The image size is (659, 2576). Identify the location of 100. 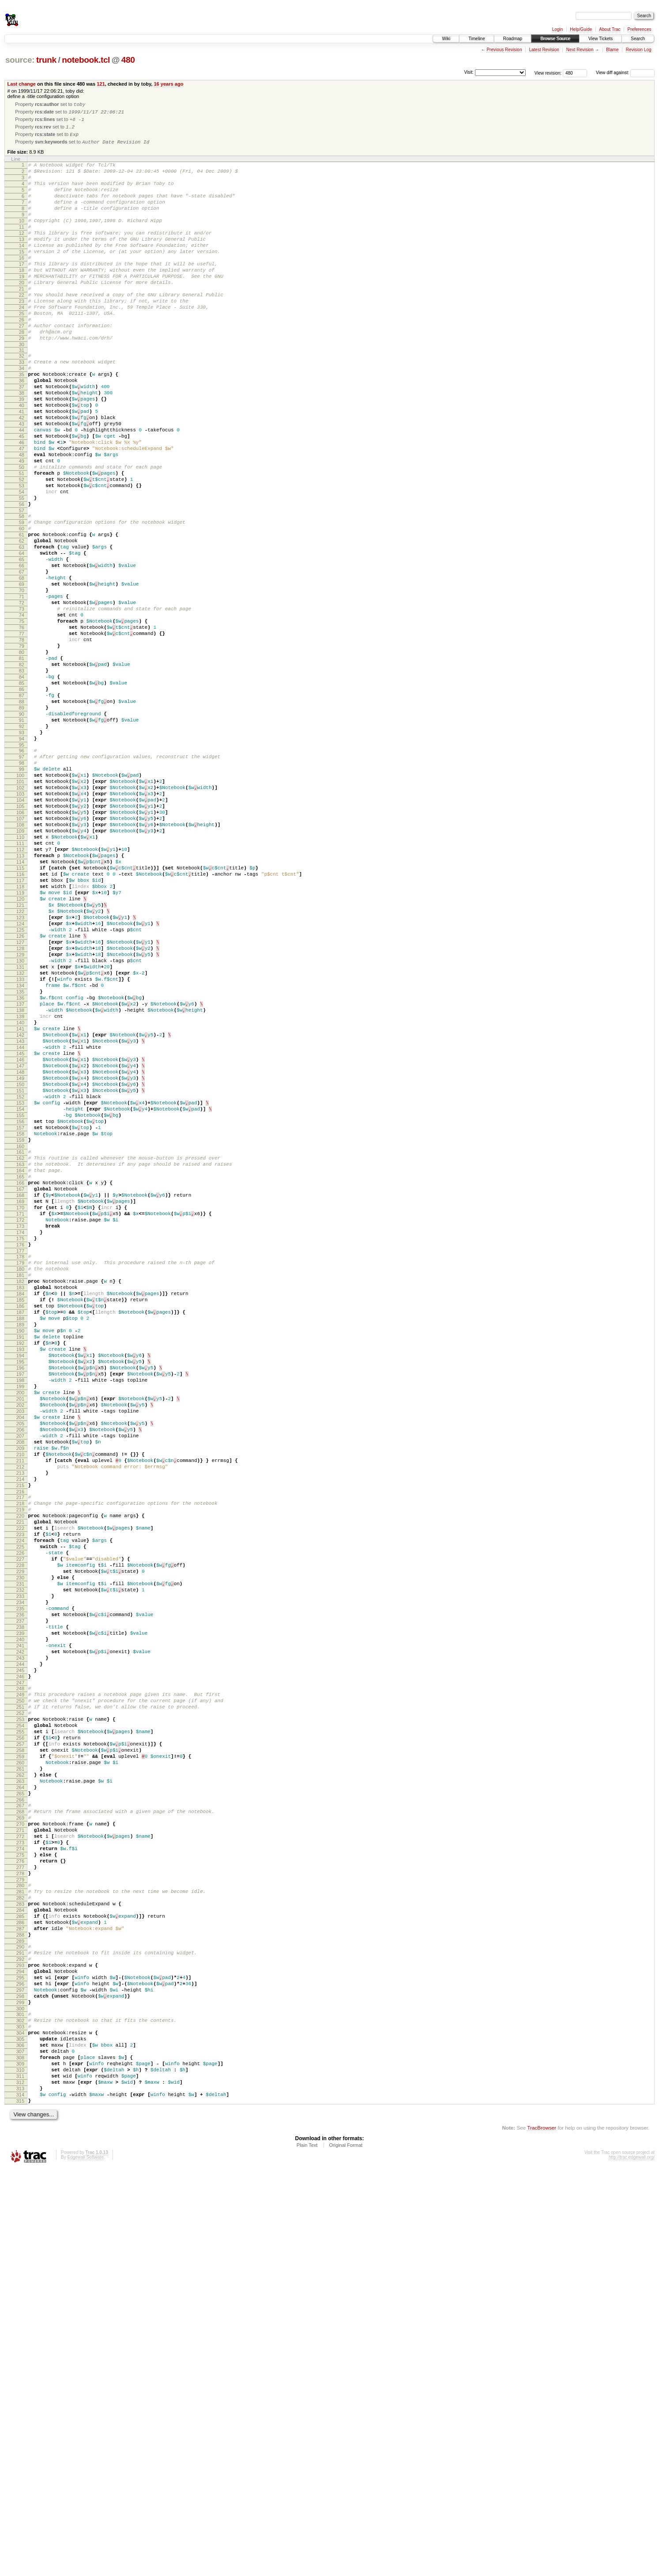
(20, 906).